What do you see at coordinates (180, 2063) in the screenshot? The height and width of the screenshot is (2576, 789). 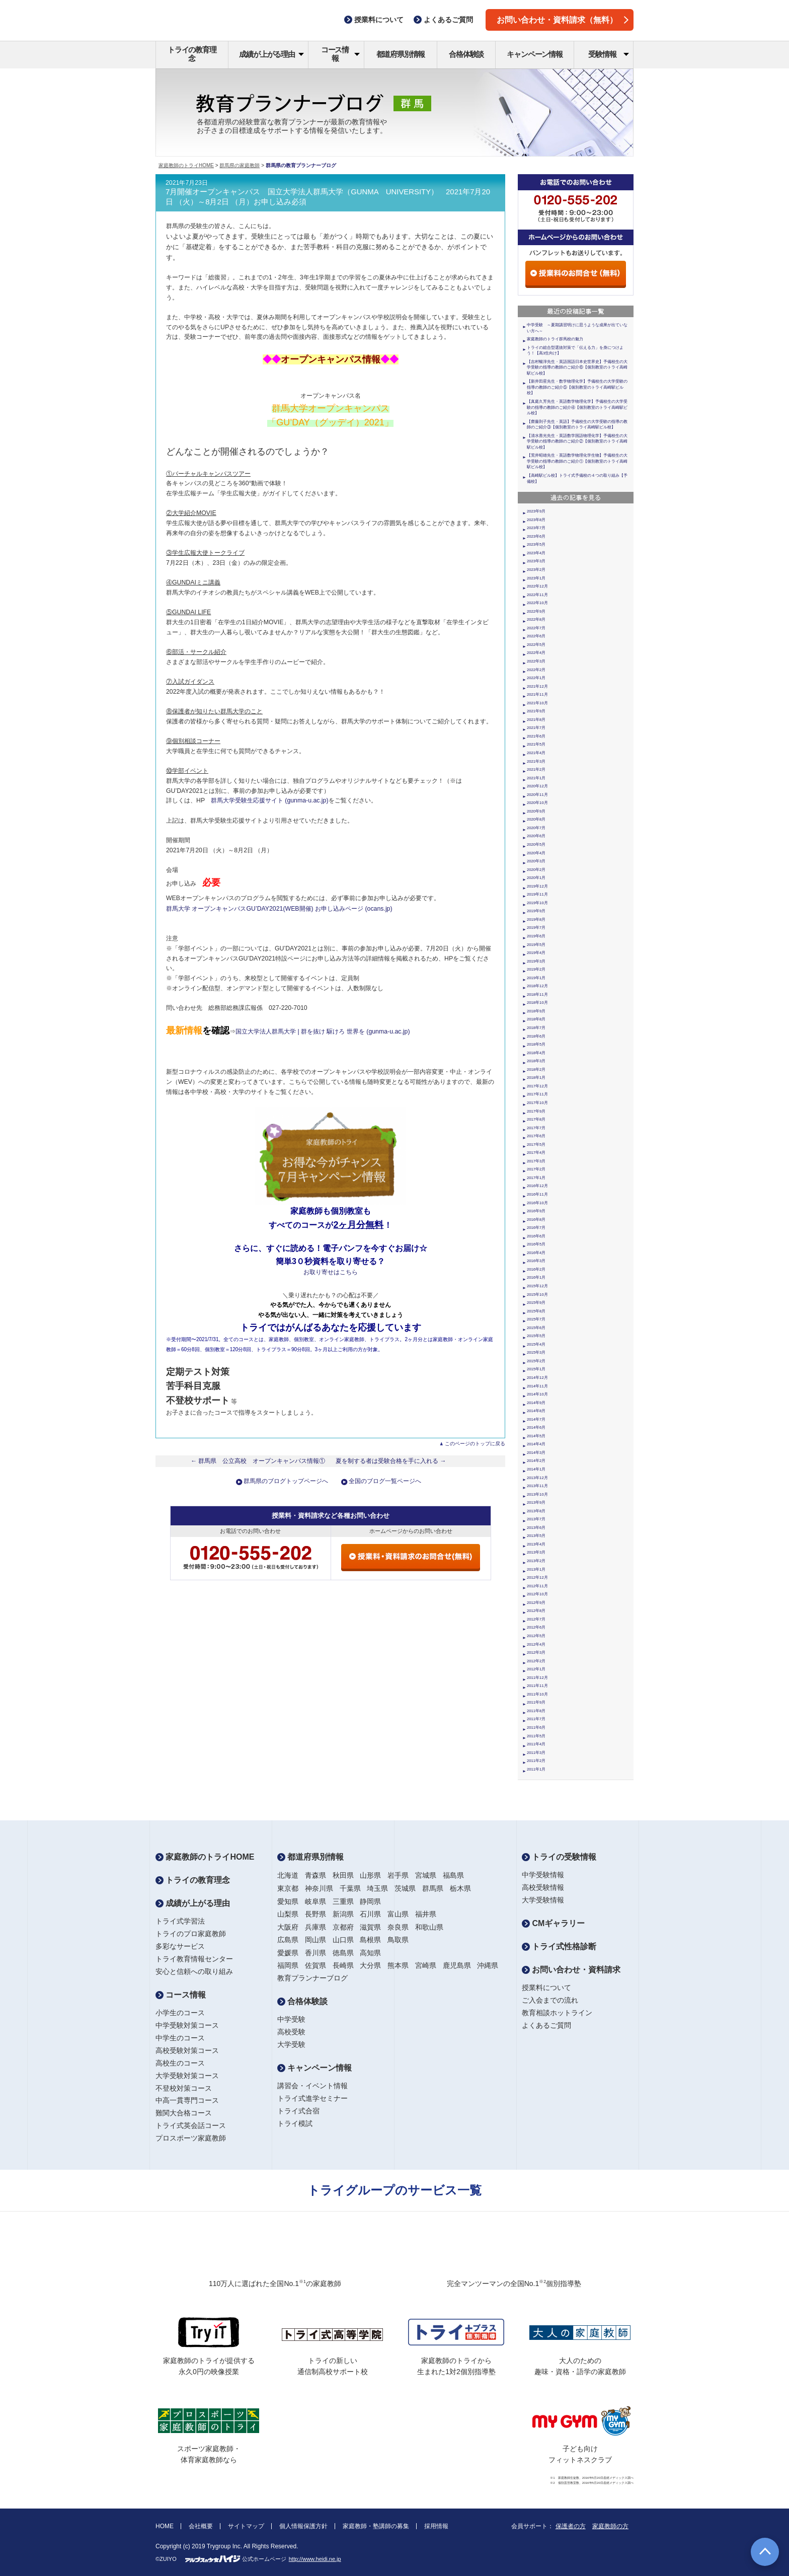 I see `高校生のコース` at bounding box center [180, 2063].